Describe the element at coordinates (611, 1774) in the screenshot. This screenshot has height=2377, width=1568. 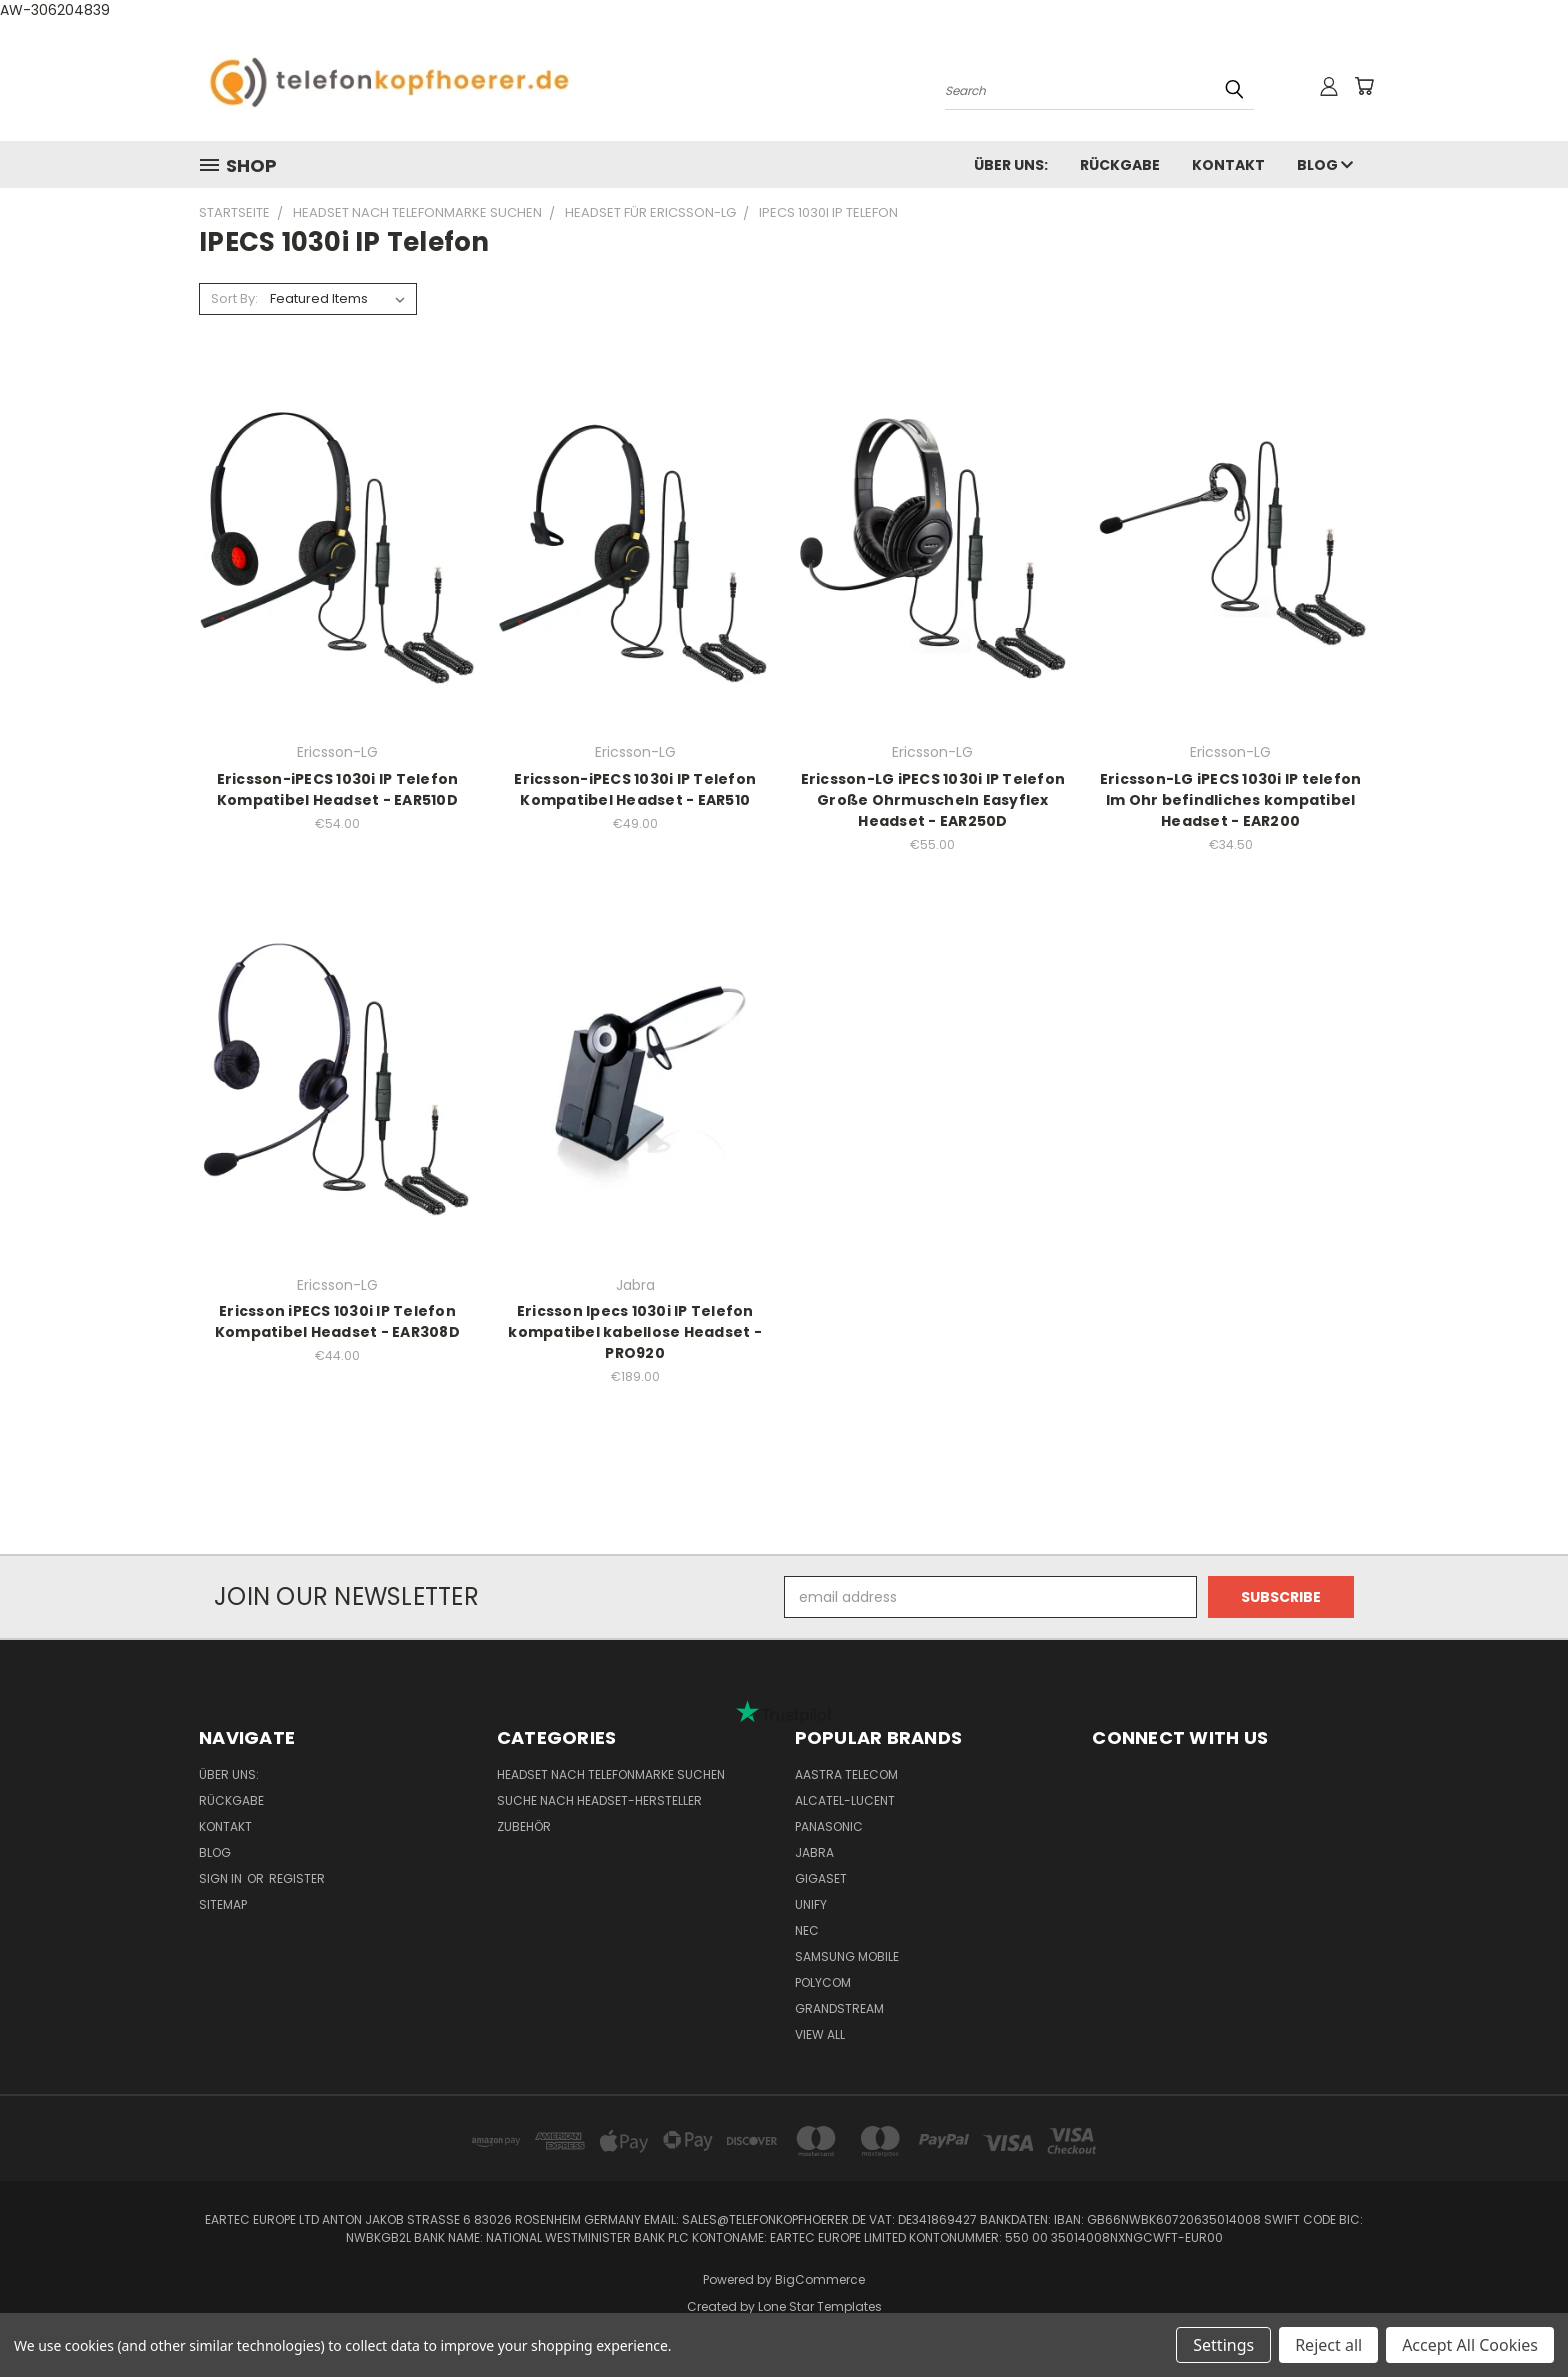
I see `Headset nach Telefonmarke suchen` at that location.